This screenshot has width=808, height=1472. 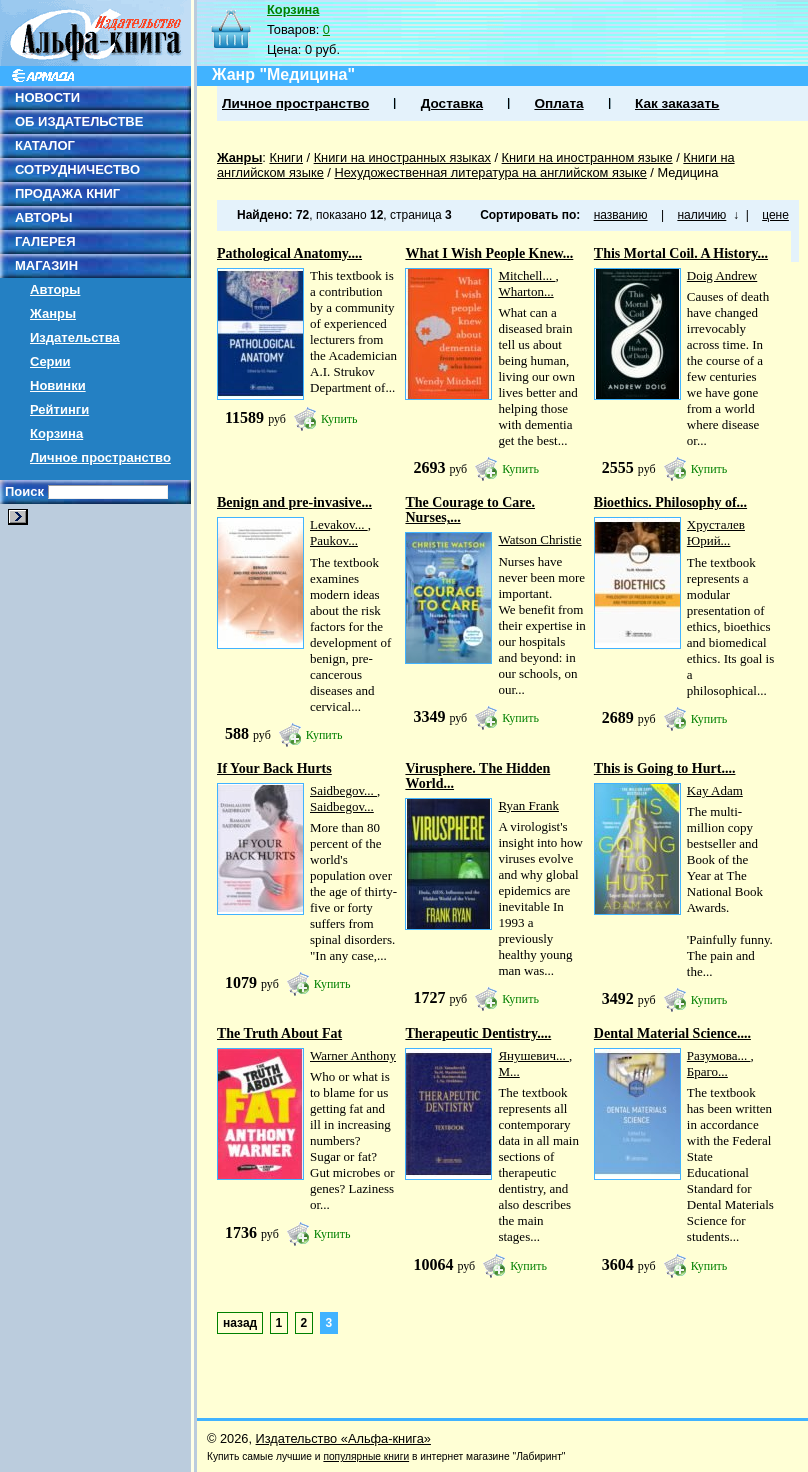 What do you see at coordinates (45, 145) in the screenshot?
I see `КАТАЛОГ` at bounding box center [45, 145].